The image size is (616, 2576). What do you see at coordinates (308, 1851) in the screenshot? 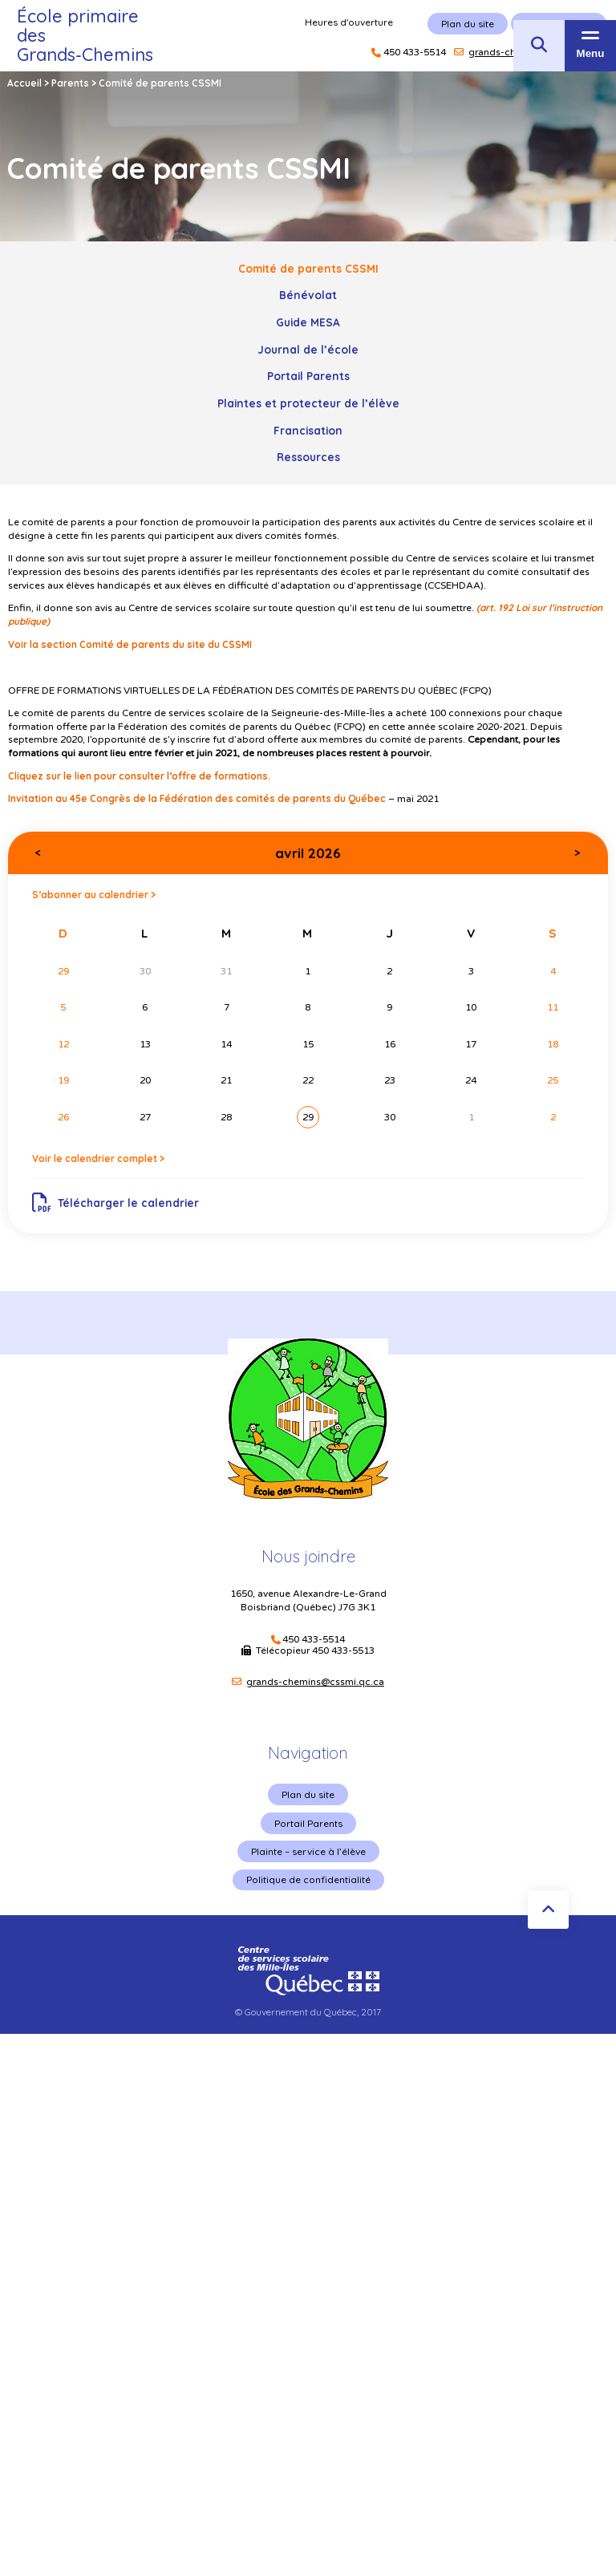
I see `Plainte – service à l’élève` at bounding box center [308, 1851].